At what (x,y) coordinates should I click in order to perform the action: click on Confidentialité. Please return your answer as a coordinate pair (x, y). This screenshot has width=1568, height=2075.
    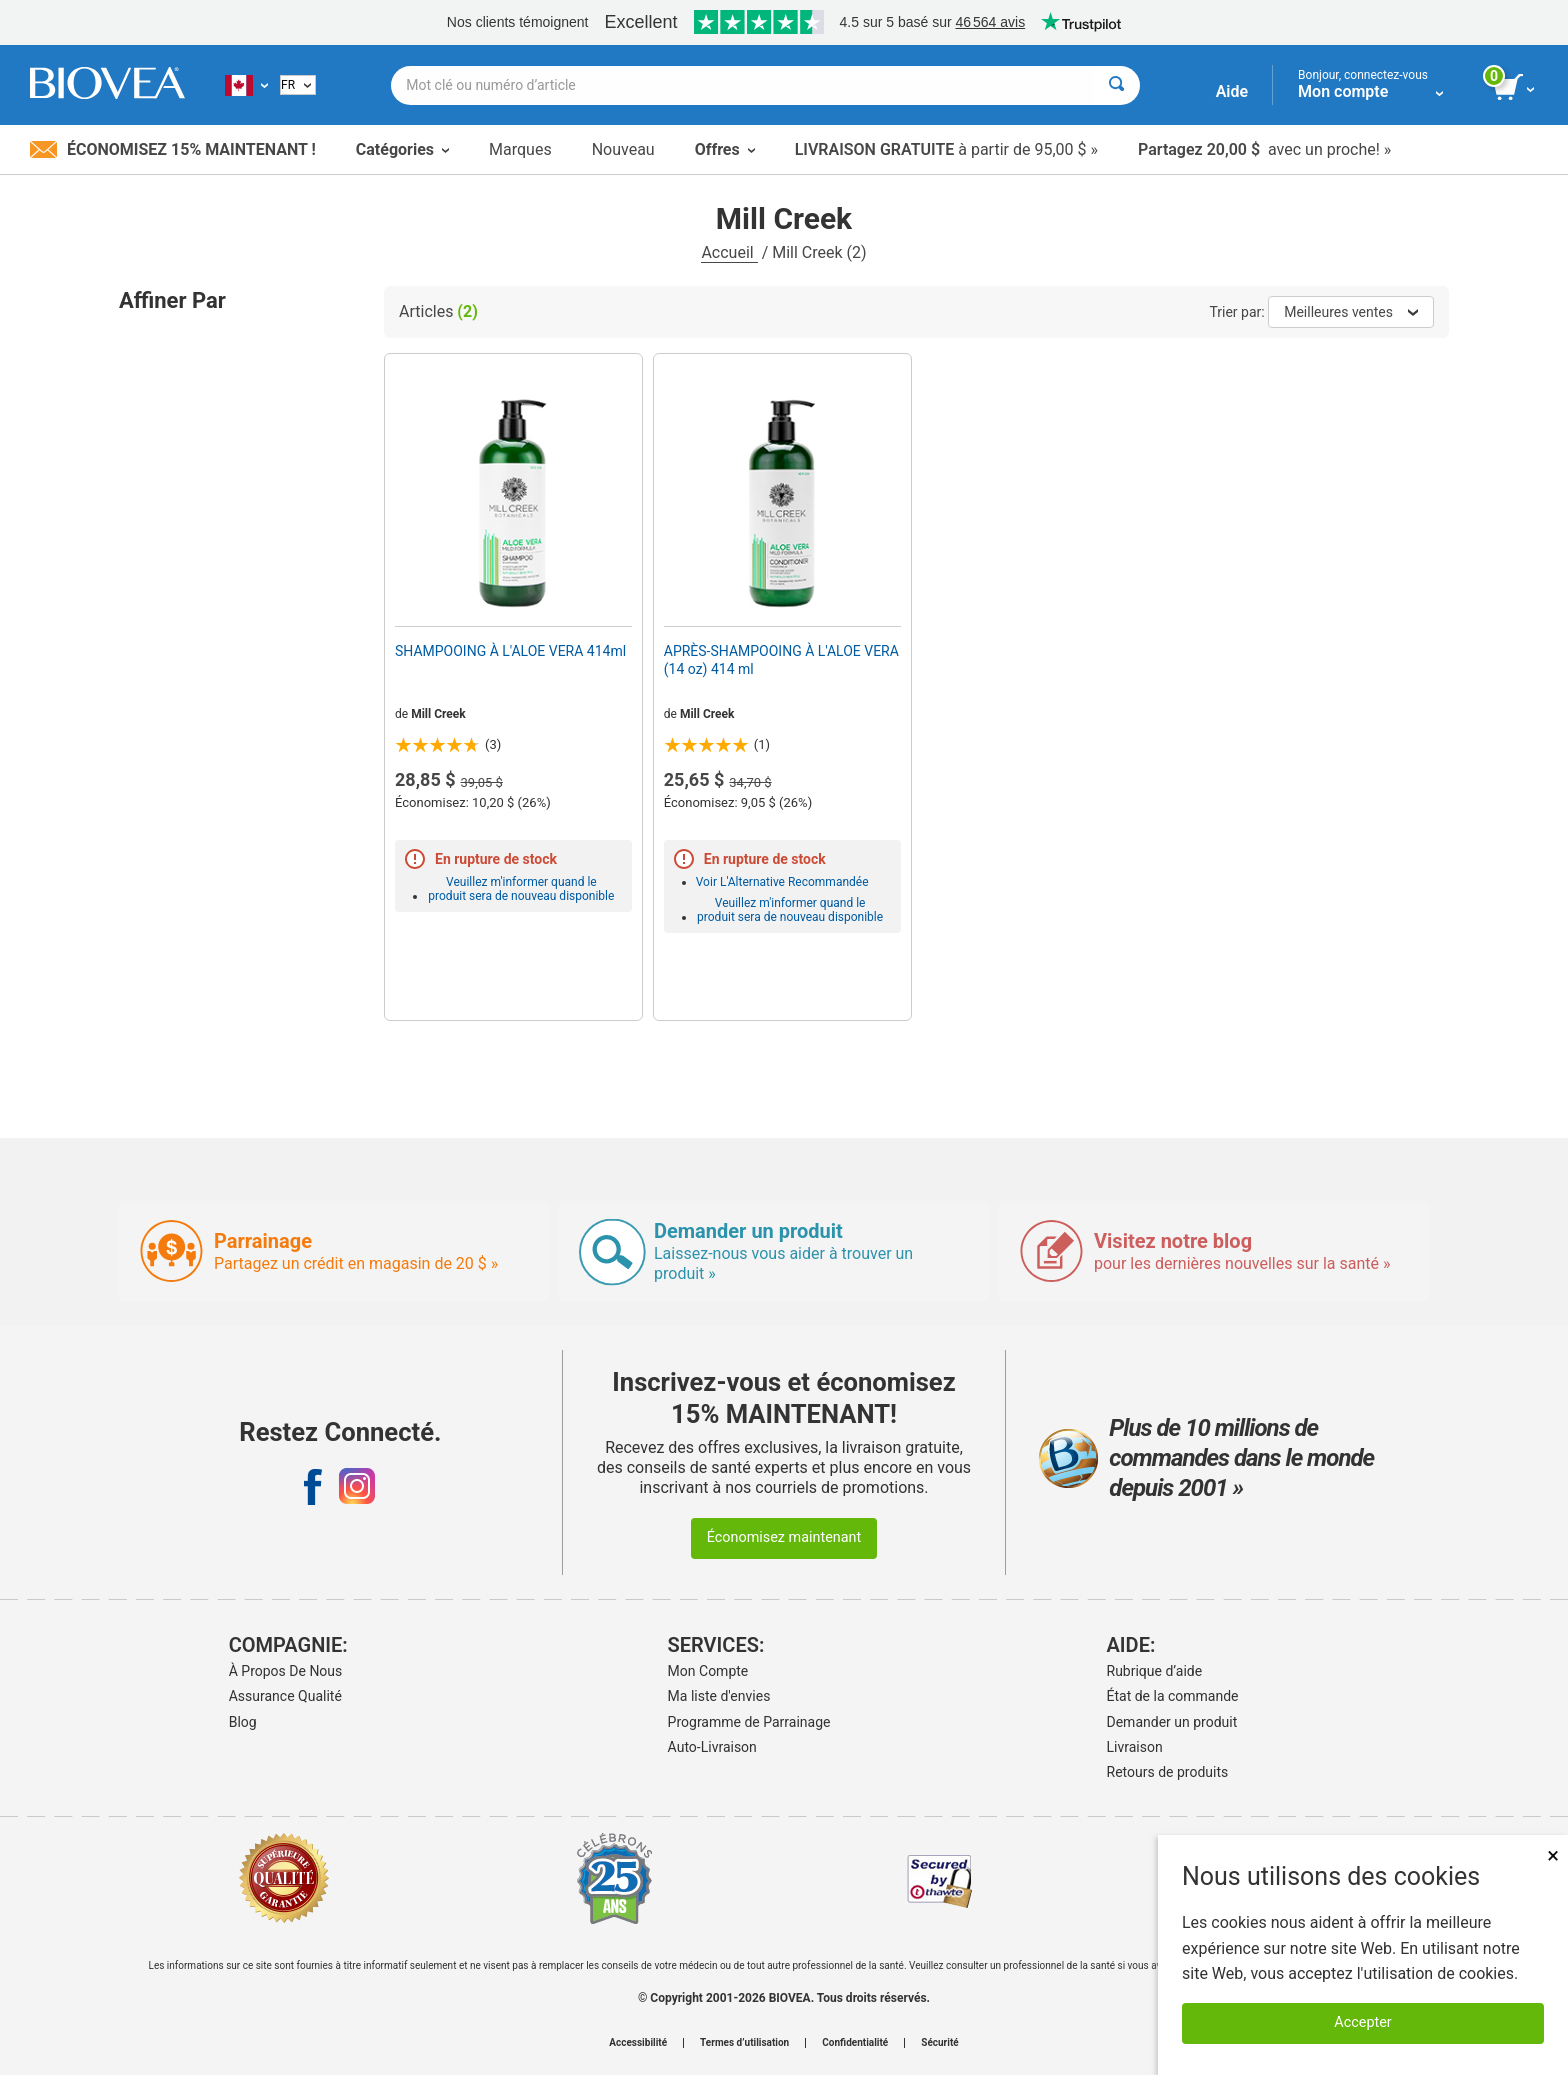
    Looking at the image, I should click on (855, 2043).